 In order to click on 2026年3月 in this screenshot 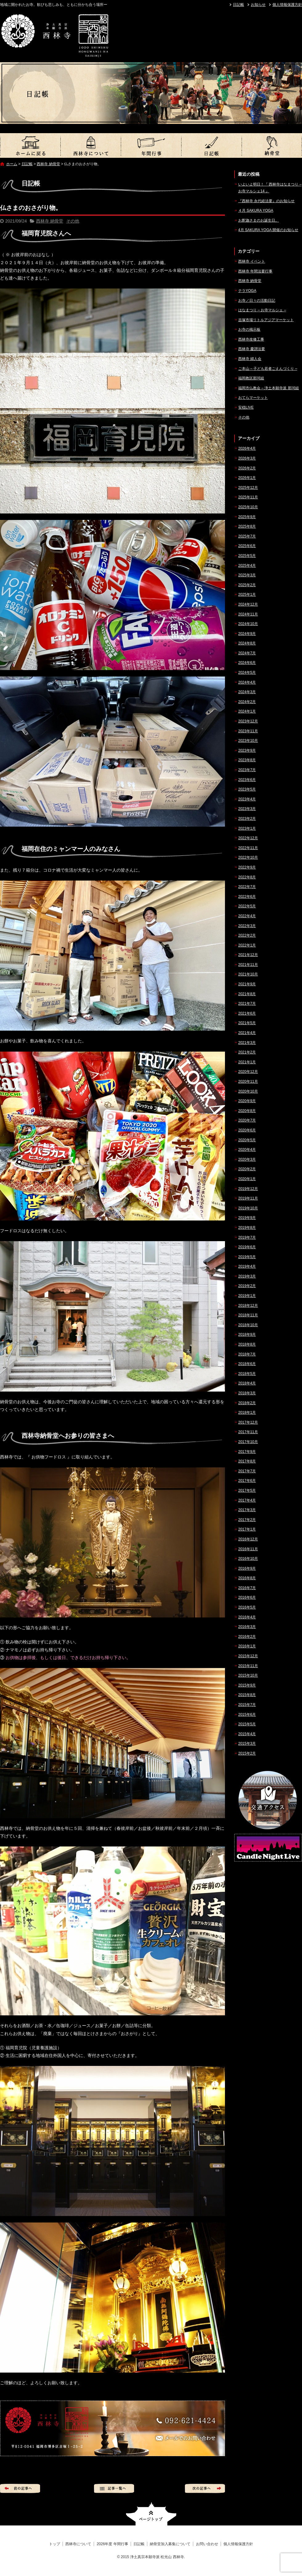, I will do `click(247, 458)`.